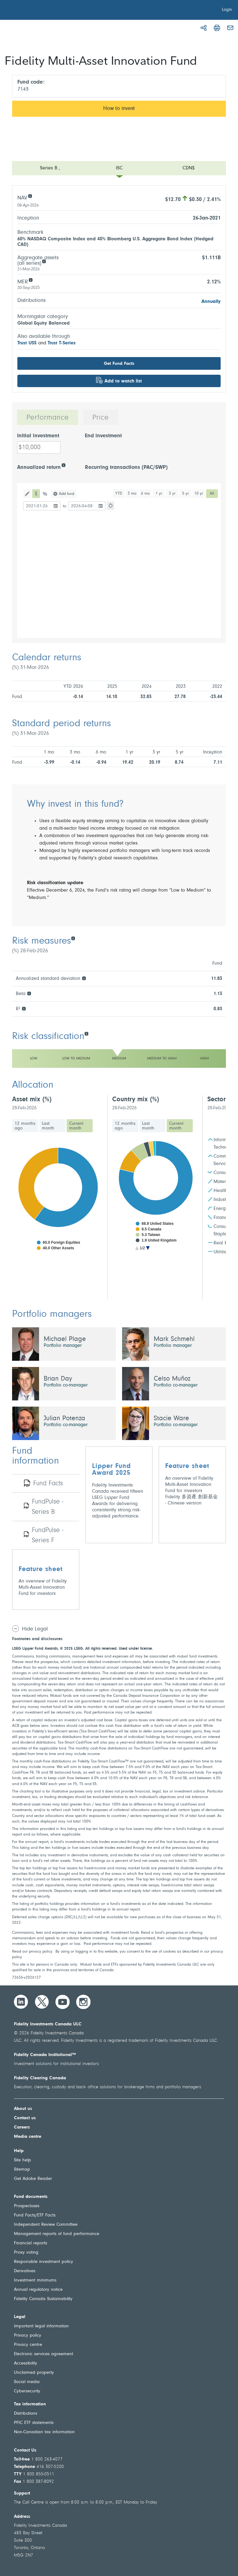 This screenshot has height=2576, width=238. What do you see at coordinates (30, 2243) in the screenshot?
I see `Financial reports` at bounding box center [30, 2243].